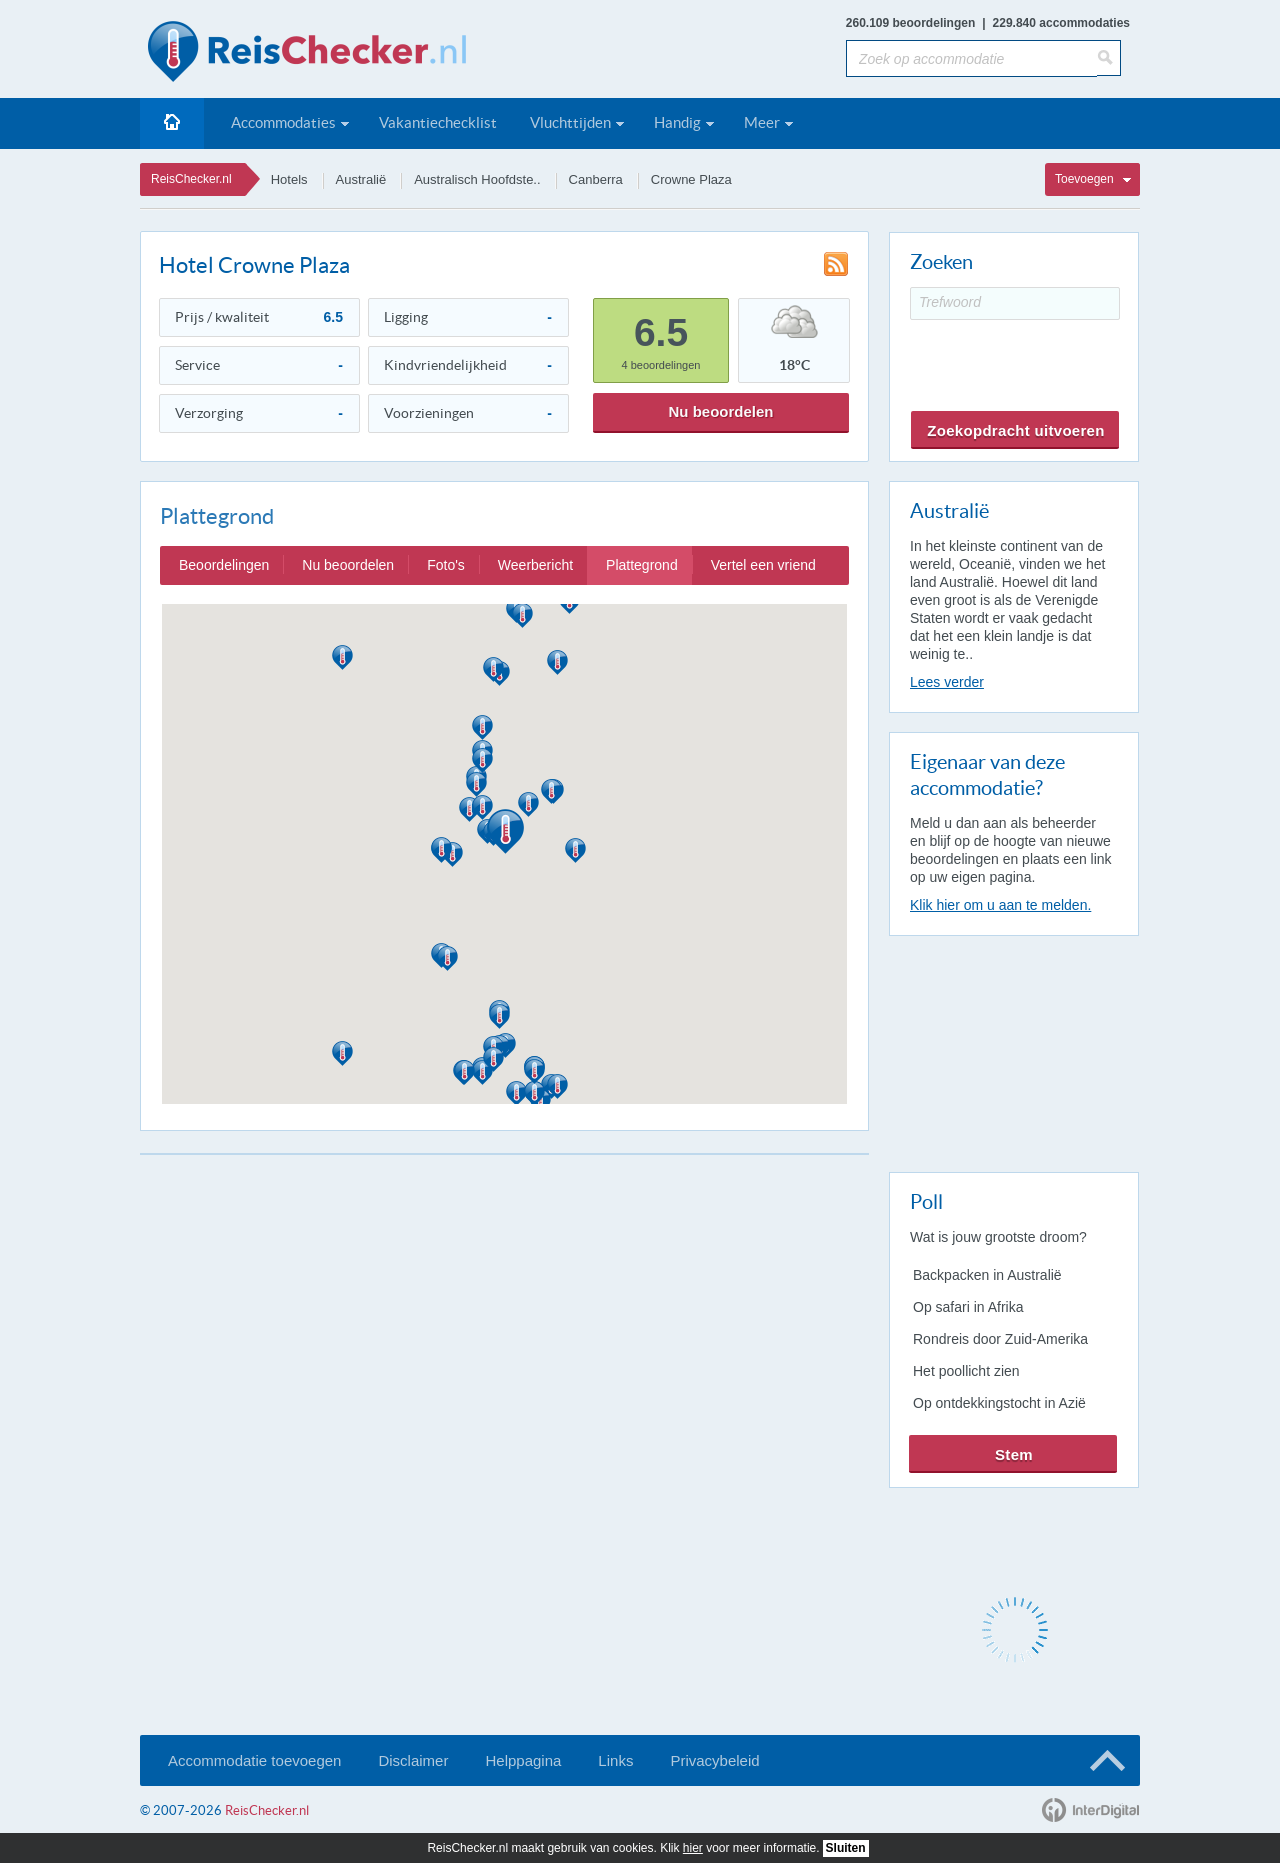 This screenshot has height=1863, width=1280. I want to click on Canberra, so click(596, 179).